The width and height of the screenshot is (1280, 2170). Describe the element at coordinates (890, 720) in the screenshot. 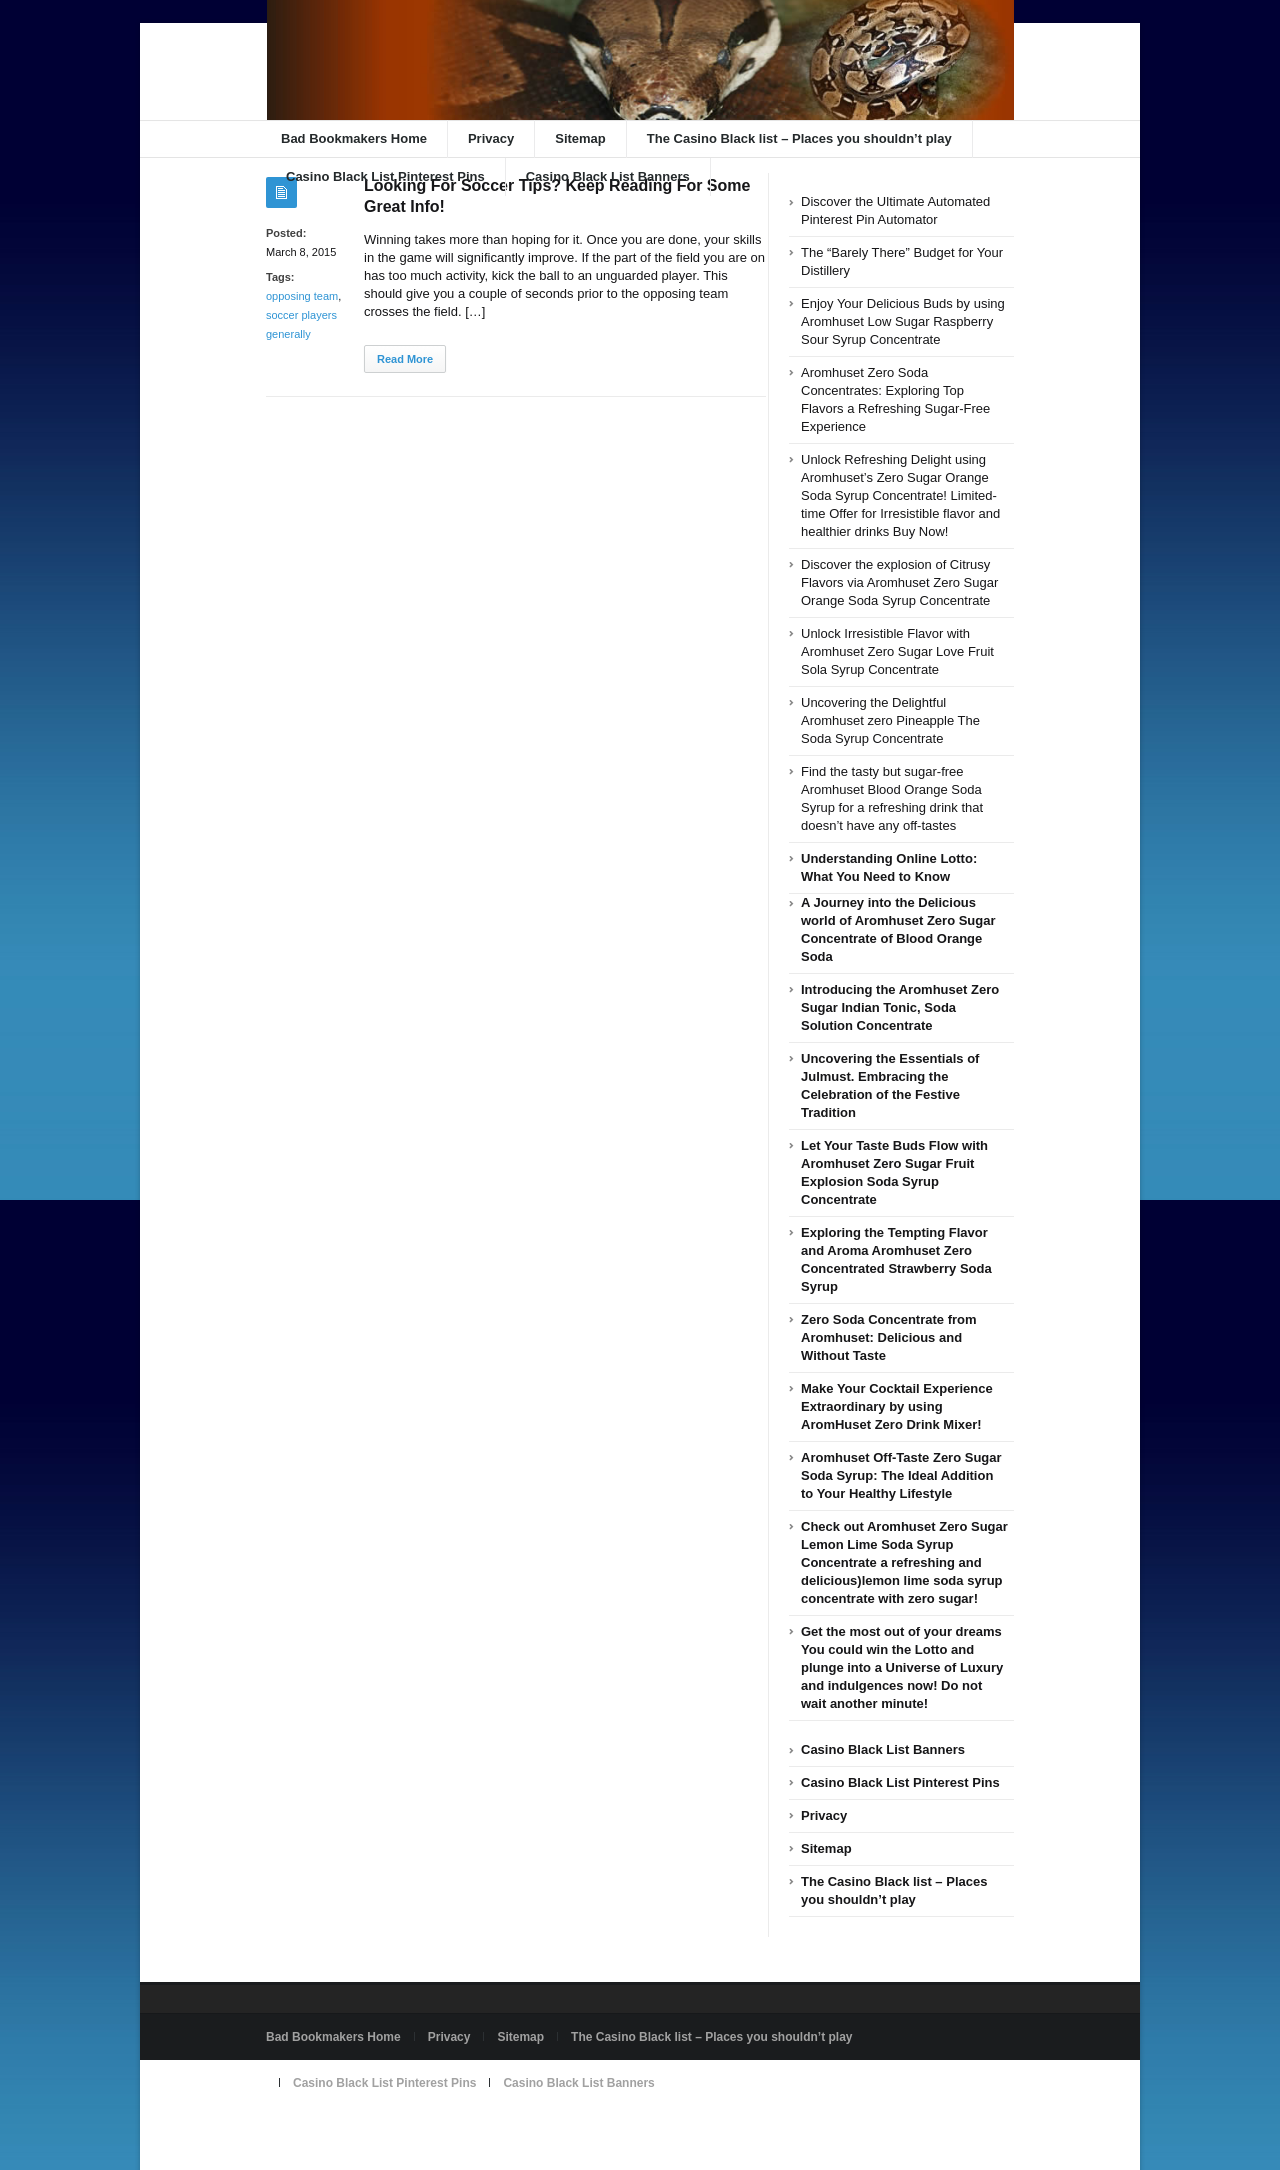

I see `Uncovering the Delightful Aromhuset zero Pineapple The Soda Syrup Concentrate` at that location.